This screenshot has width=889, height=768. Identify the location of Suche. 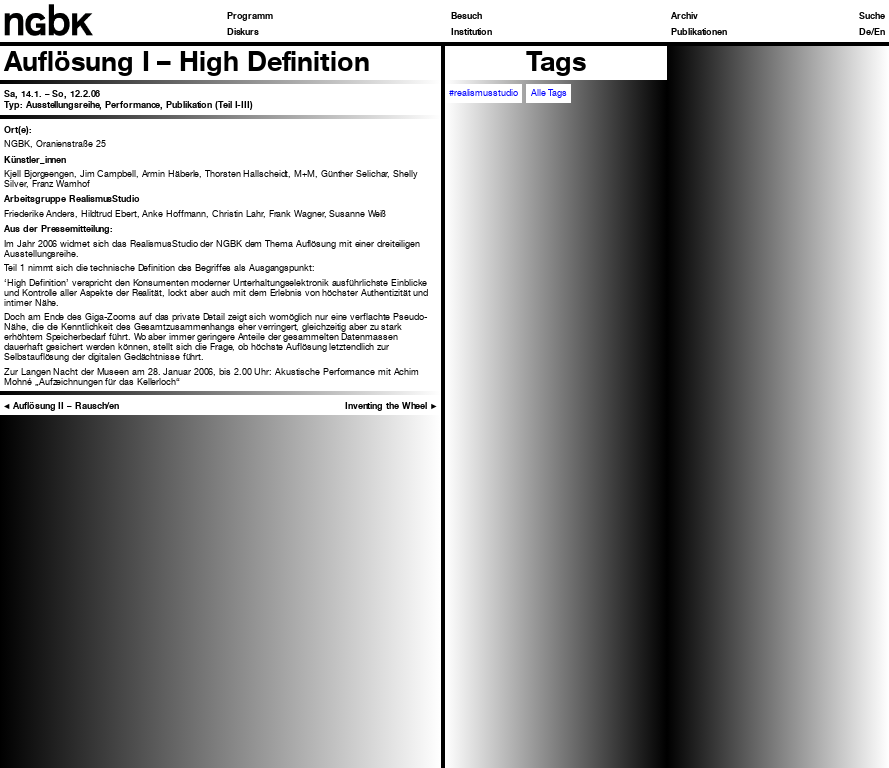
(872, 16).